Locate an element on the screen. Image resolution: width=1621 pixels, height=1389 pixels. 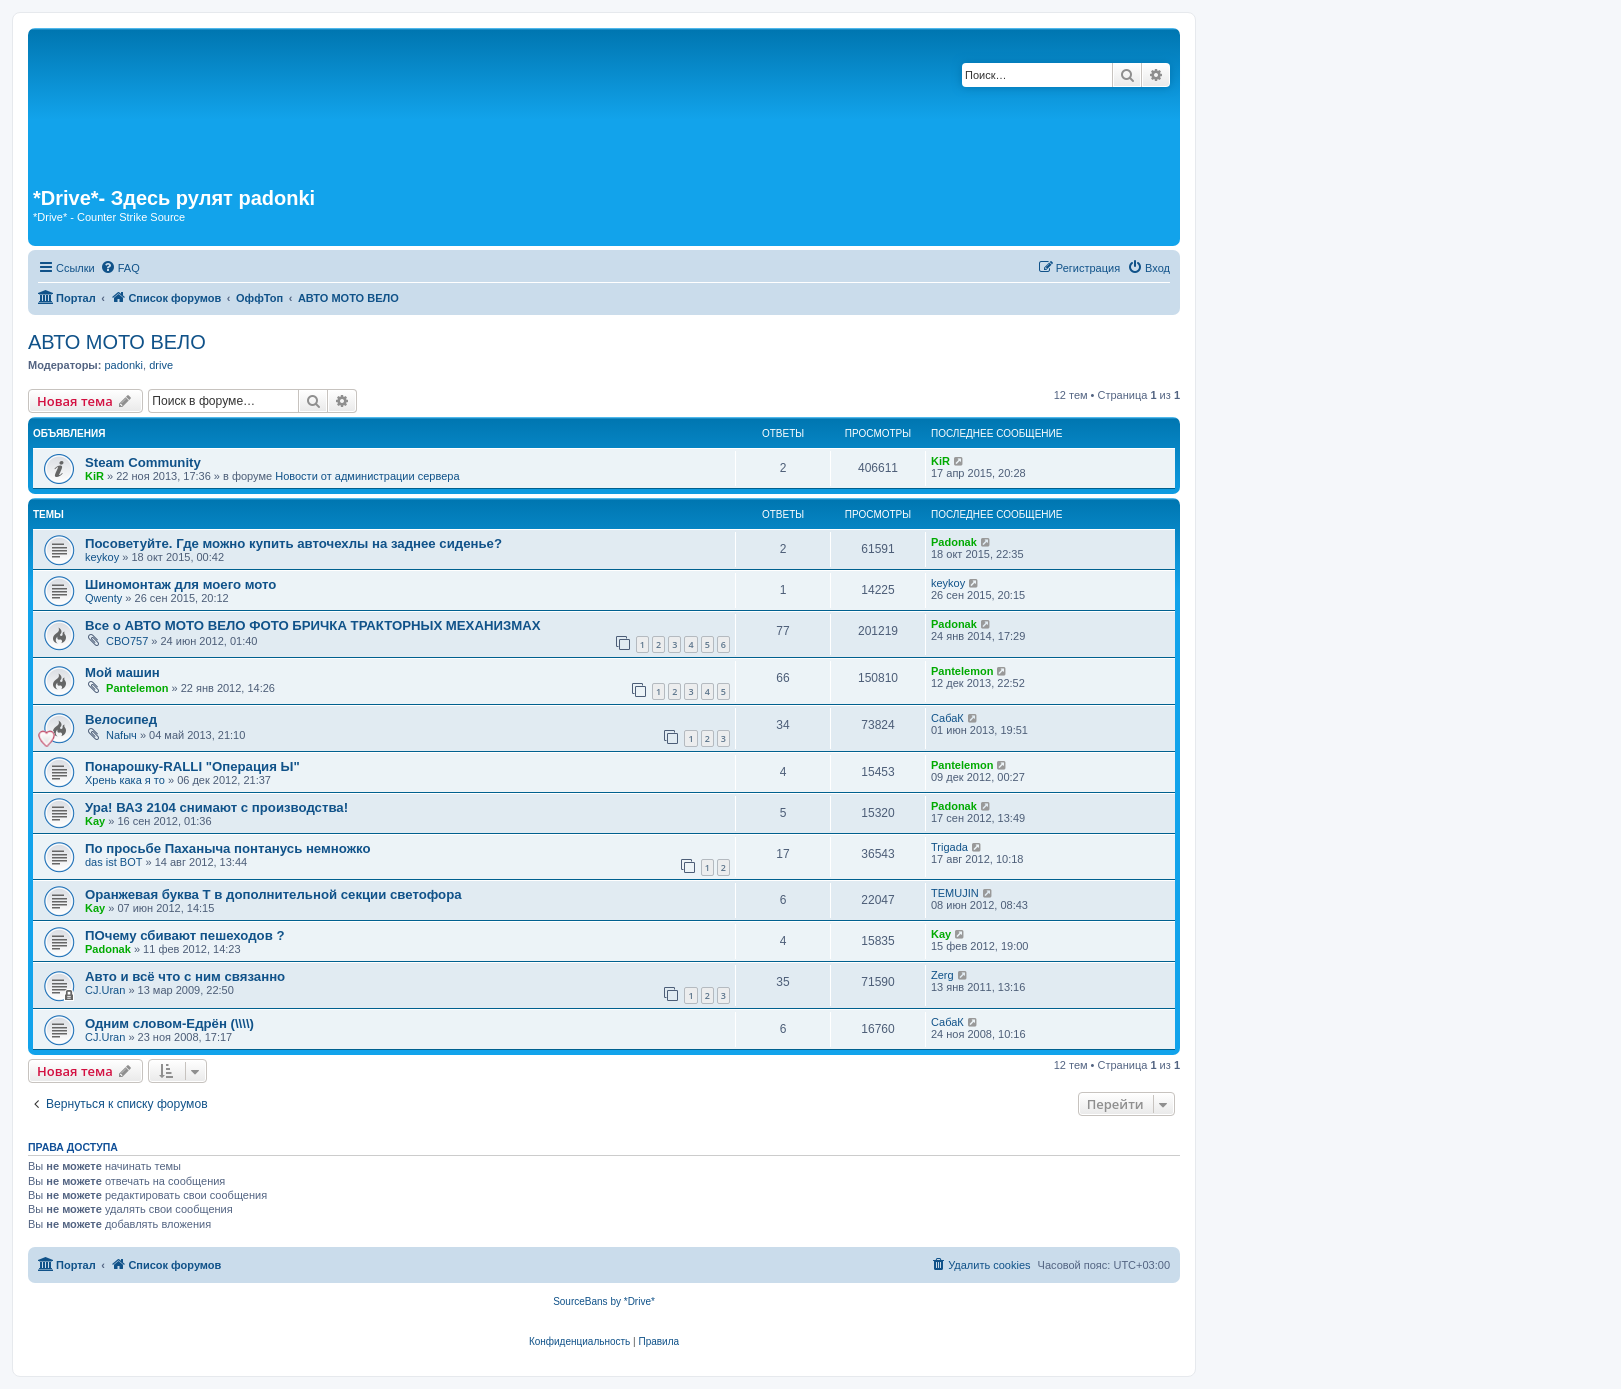
Trigada is located at coordinates (949, 847).